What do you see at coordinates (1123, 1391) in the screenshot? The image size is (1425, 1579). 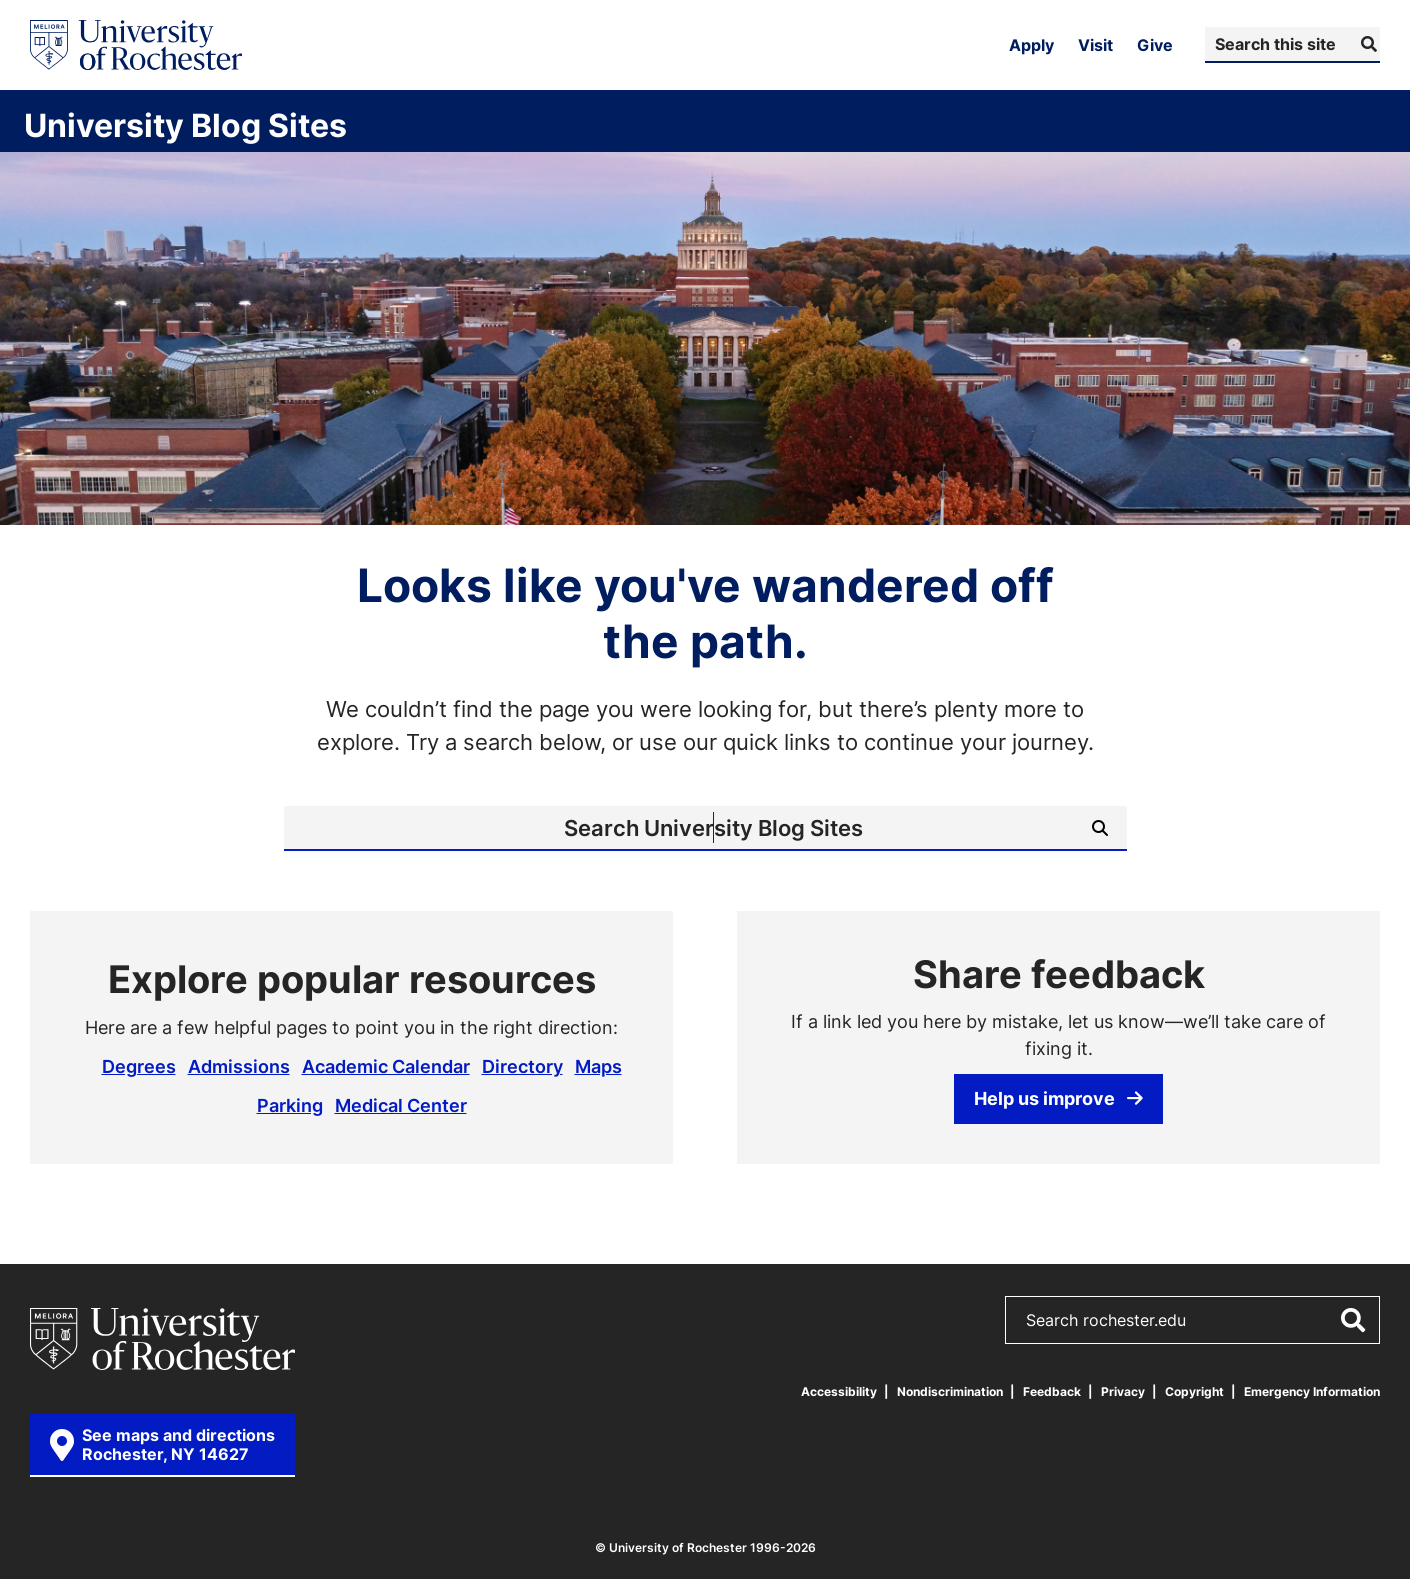 I see `Privacy` at bounding box center [1123, 1391].